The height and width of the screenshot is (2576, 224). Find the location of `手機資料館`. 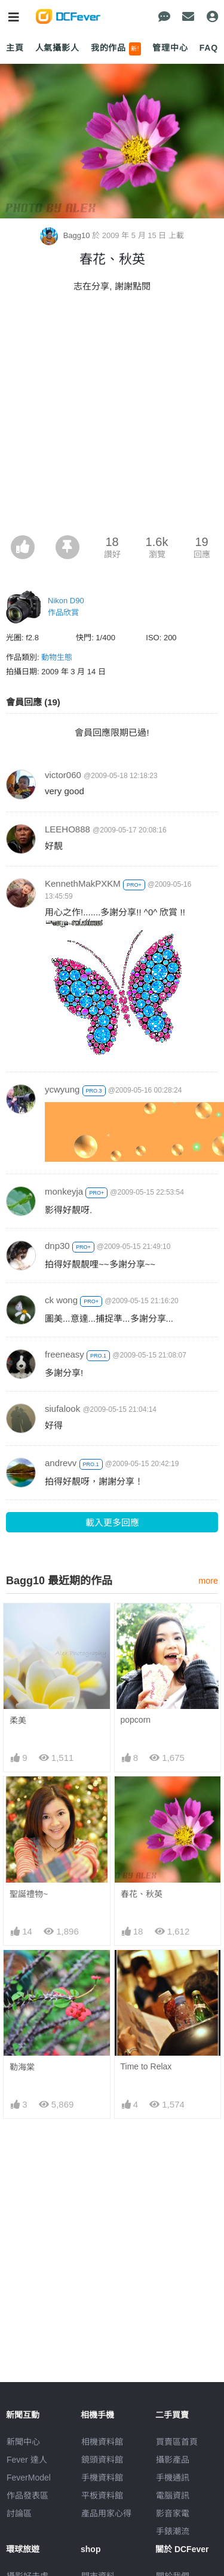

手機資料館 is located at coordinates (102, 2477).